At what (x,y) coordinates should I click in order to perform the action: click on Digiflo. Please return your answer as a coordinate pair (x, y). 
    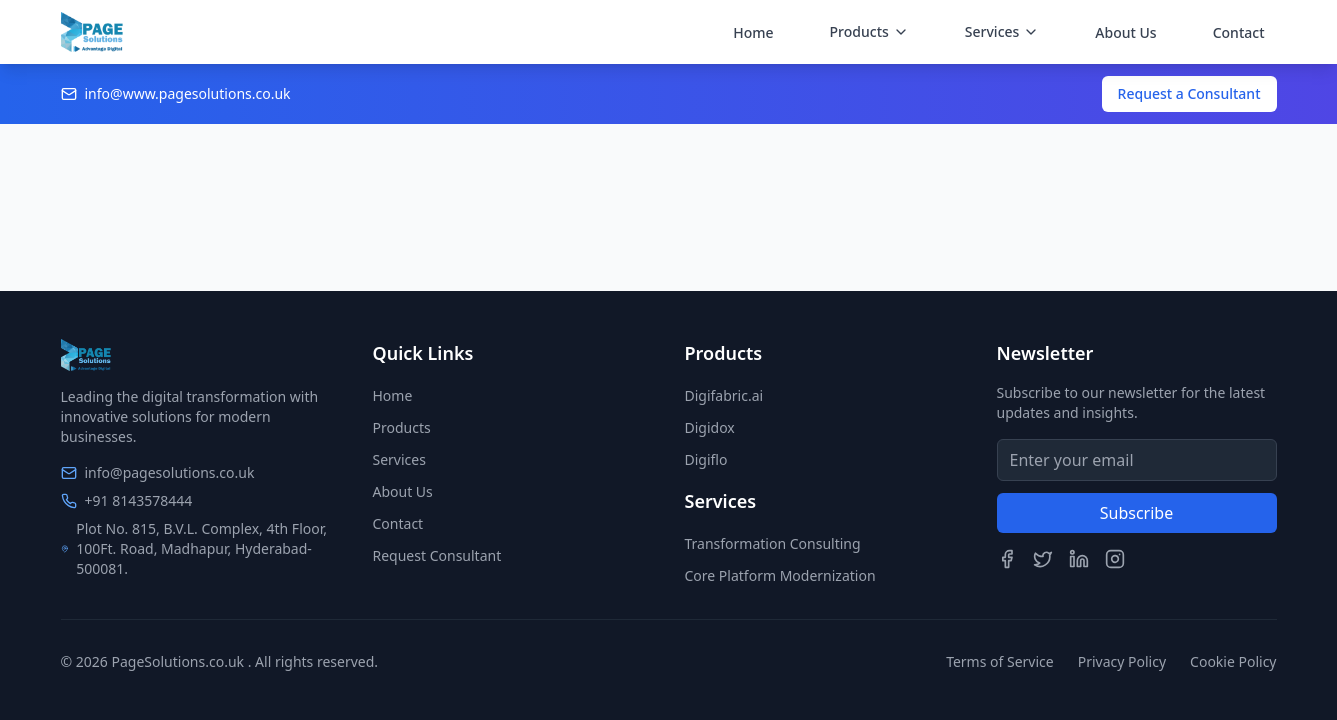
    Looking at the image, I should click on (706, 459).